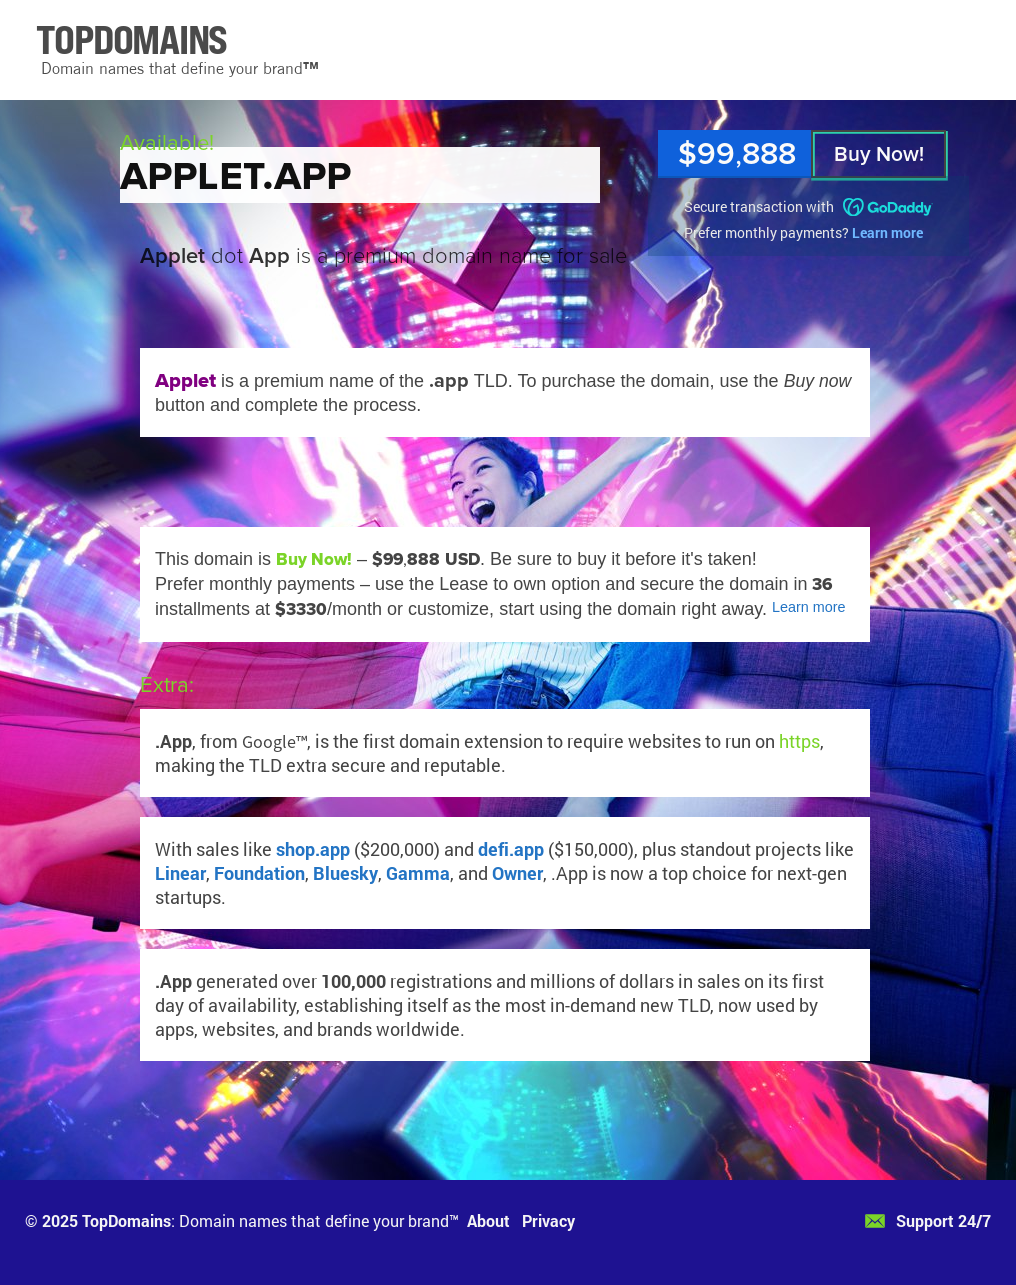 Image resolution: width=1016 pixels, height=1285 pixels. Describe the element at coordinates (887, 232) in the screenshot. I see `Learn more` at that location.